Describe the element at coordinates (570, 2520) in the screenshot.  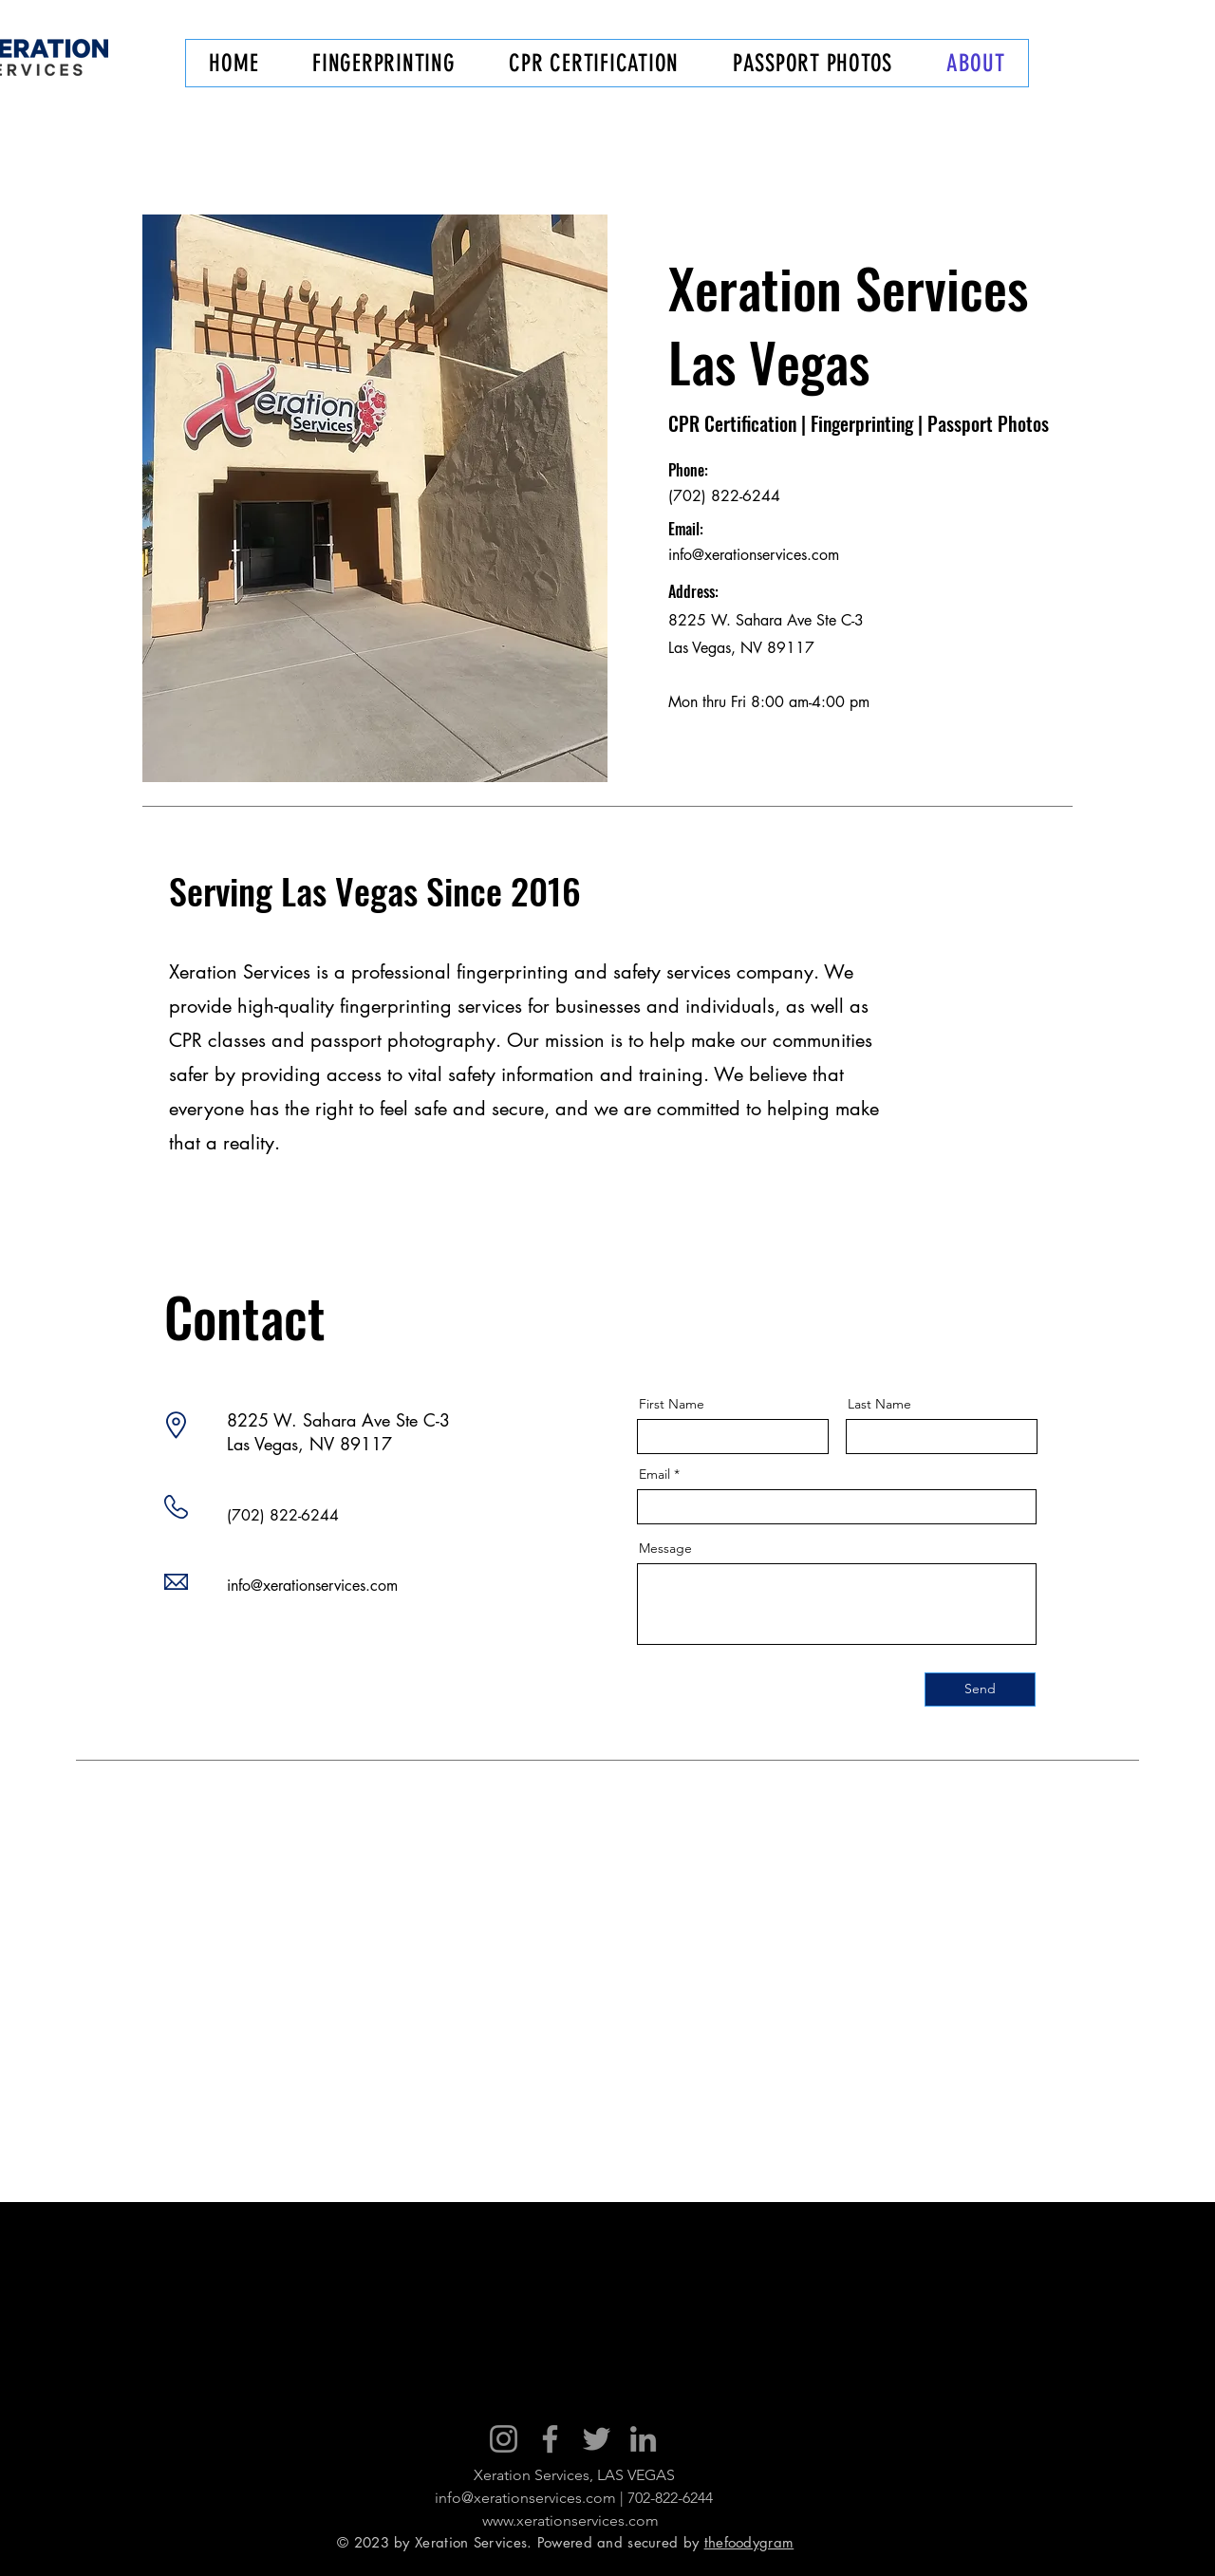
I see `www.xerationservices.com` at that location.